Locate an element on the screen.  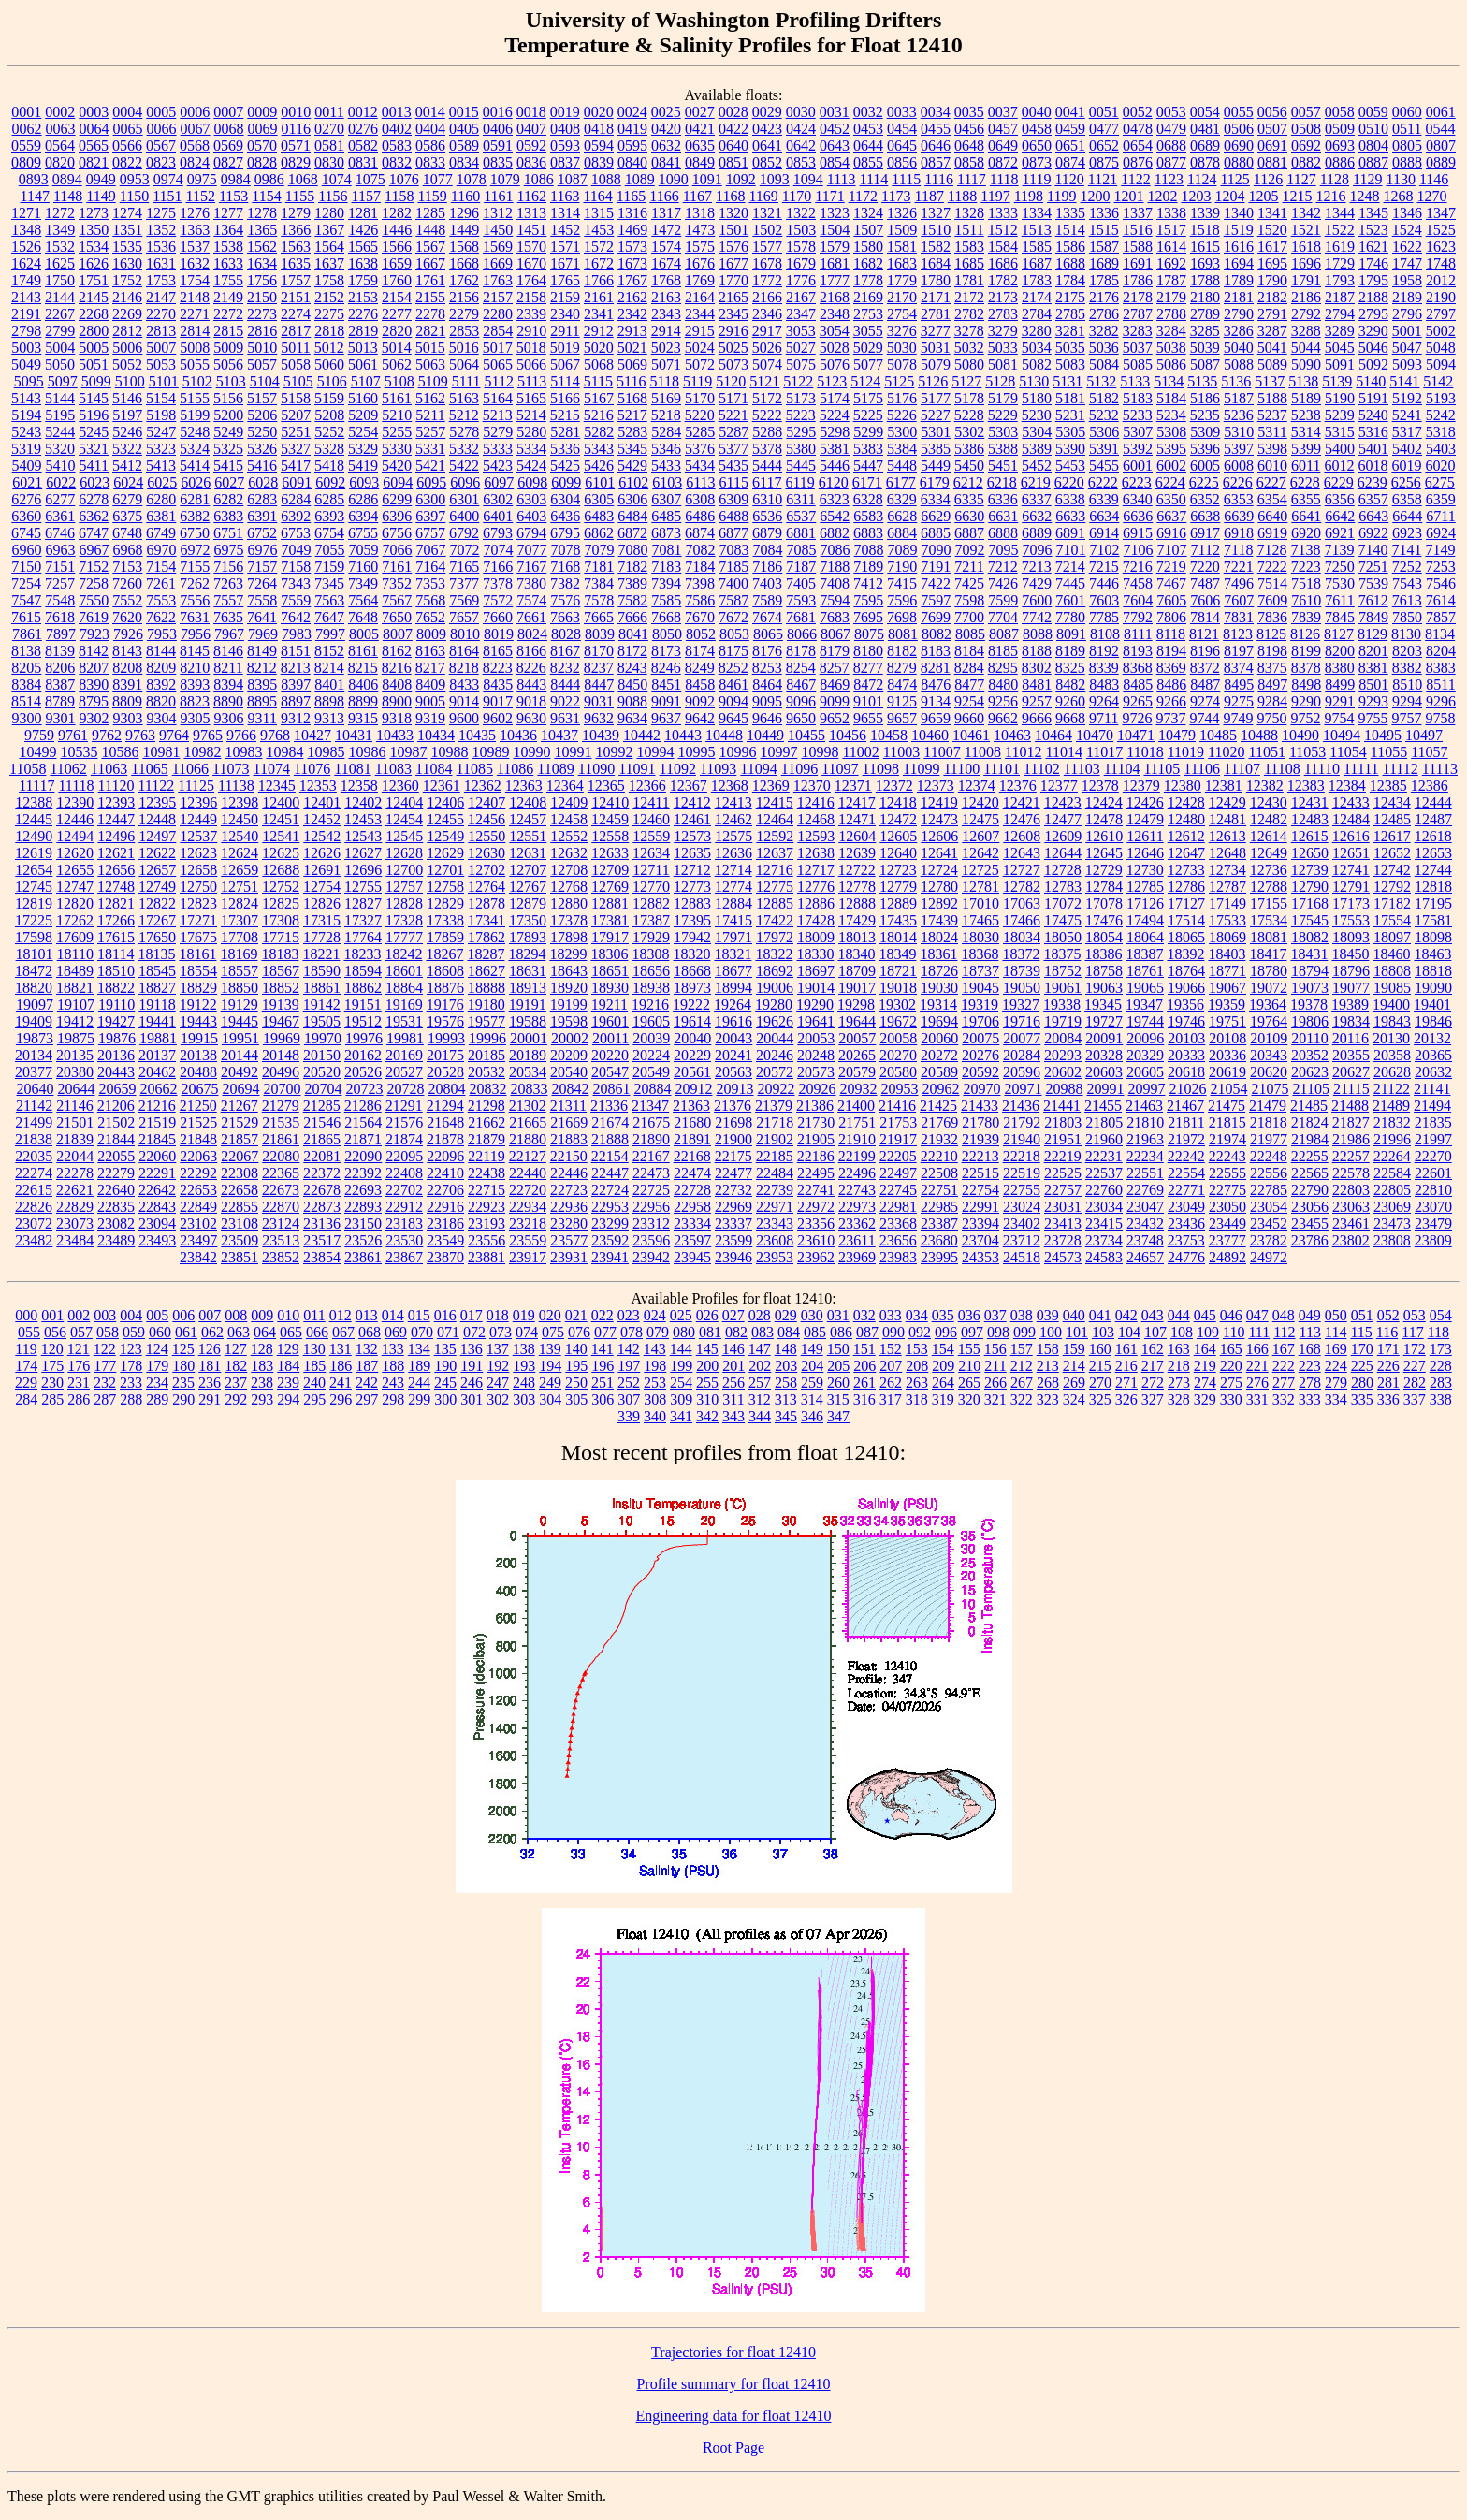
18030 is located at coordinates (980, 937).